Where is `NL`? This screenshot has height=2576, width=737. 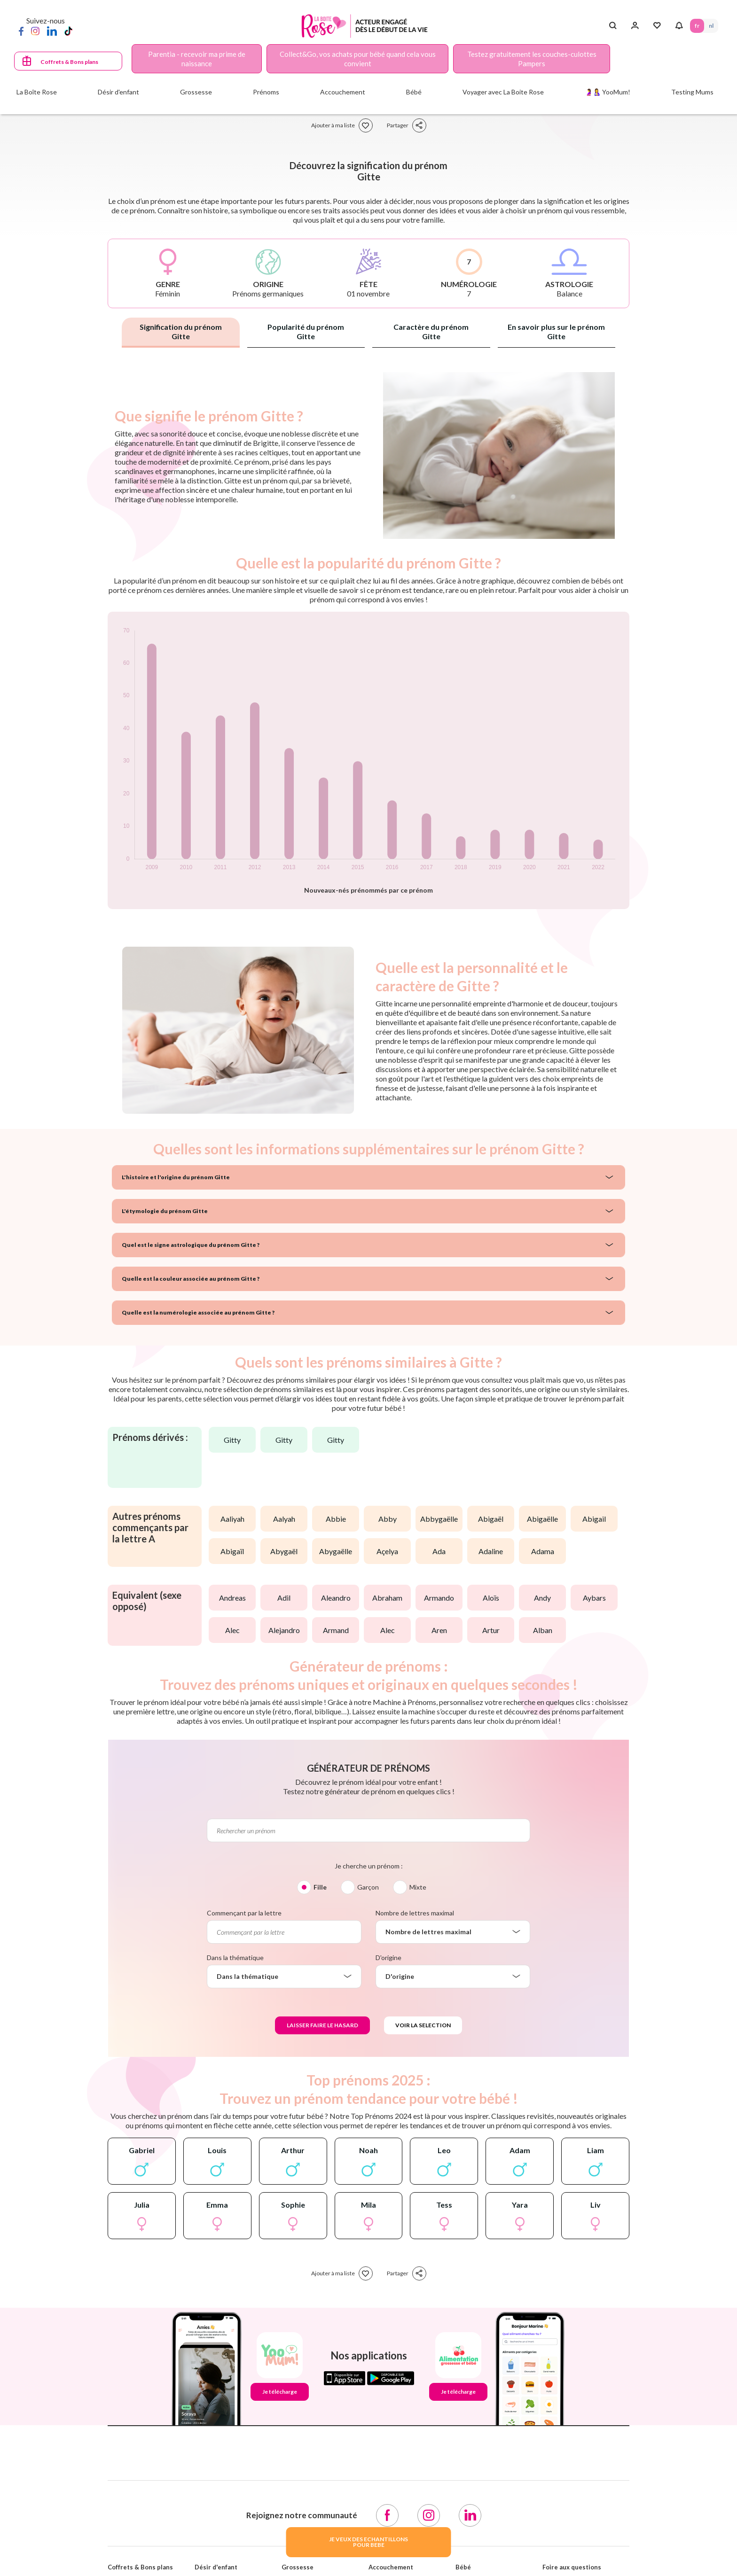 NL is located at coordinates (711, 25).